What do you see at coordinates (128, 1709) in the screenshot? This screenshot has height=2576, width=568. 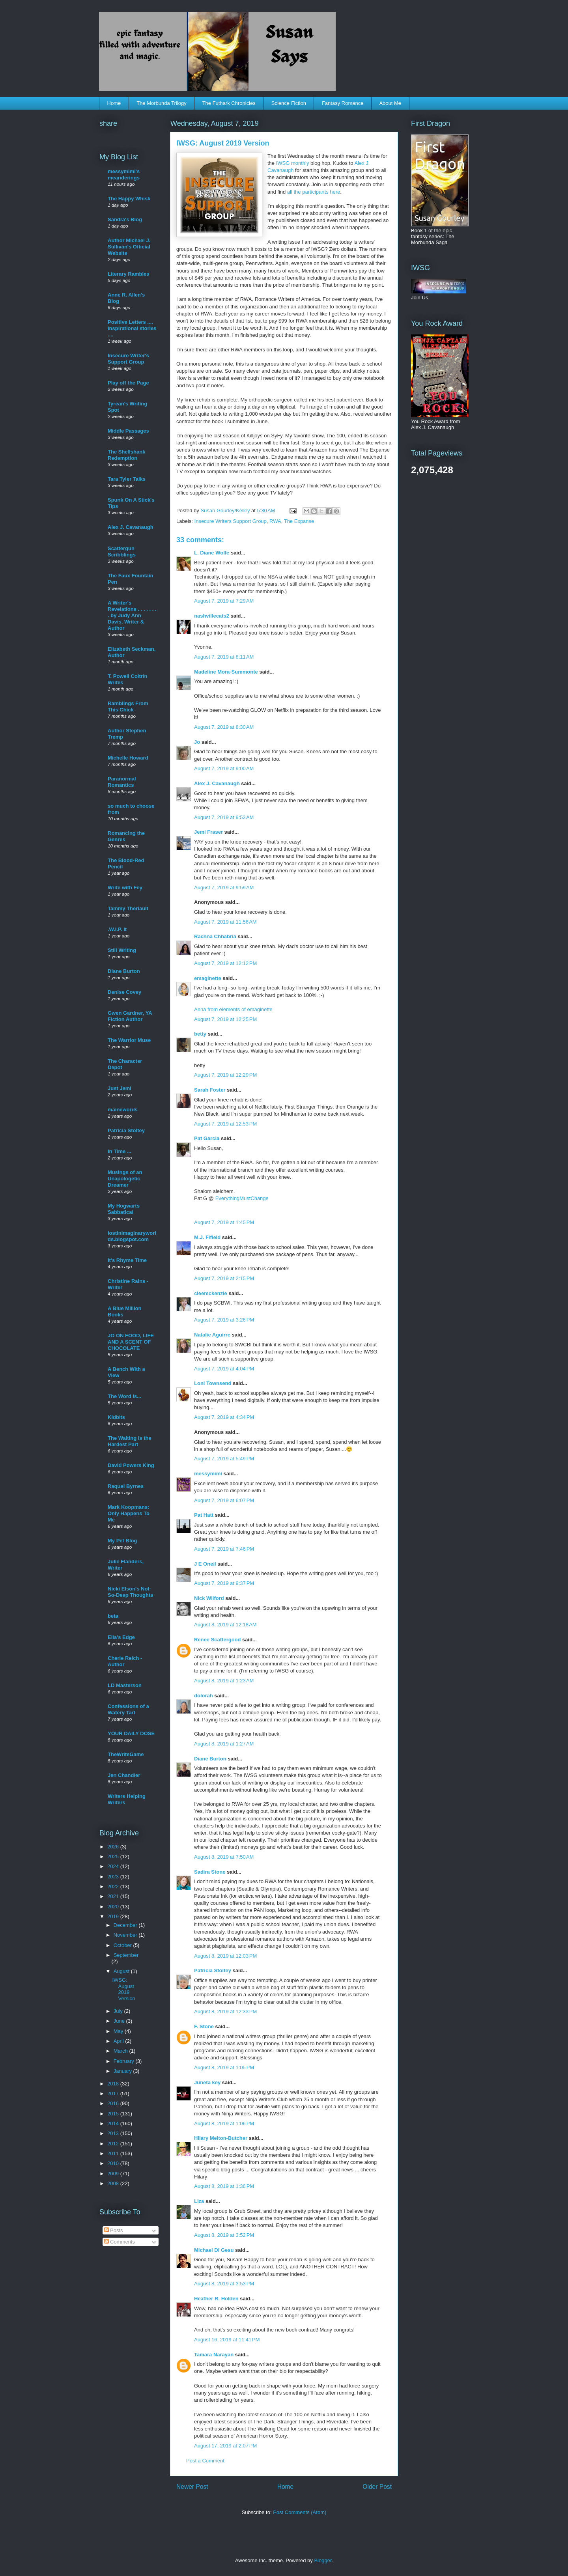 I see `Confessions of a Watery Tart` at bounding box center [128, 1709].